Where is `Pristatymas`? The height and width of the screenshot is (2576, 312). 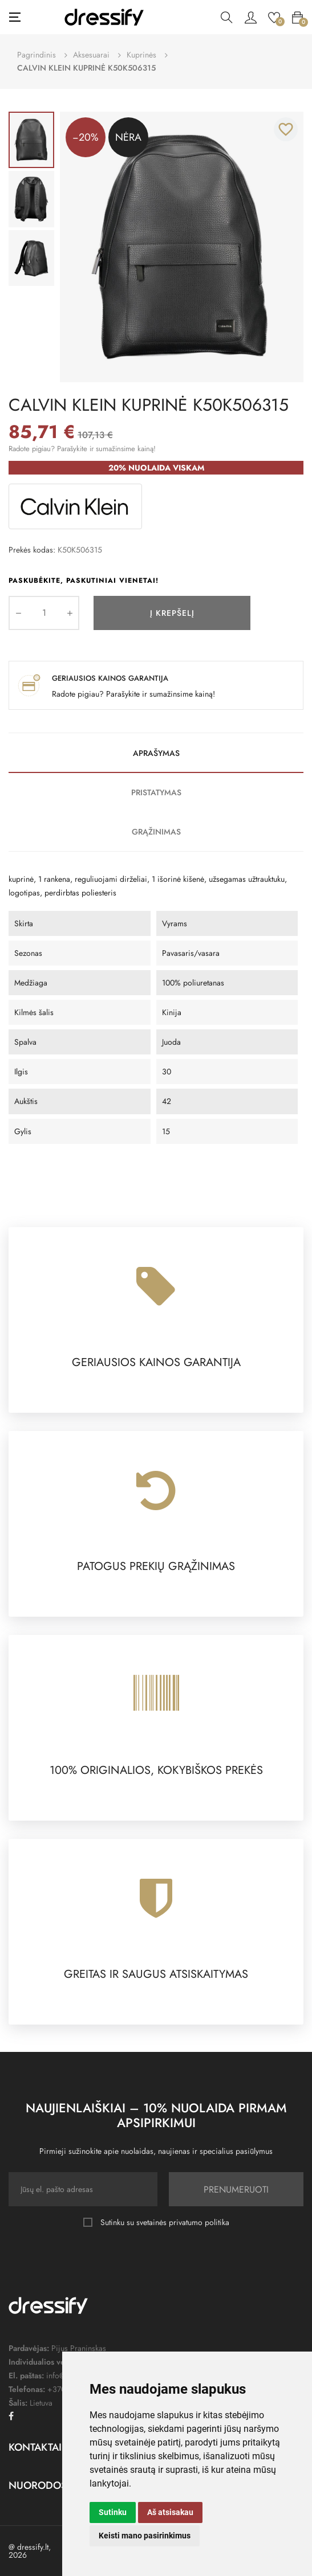
Pristatymas is located at coordinates (156, 792).